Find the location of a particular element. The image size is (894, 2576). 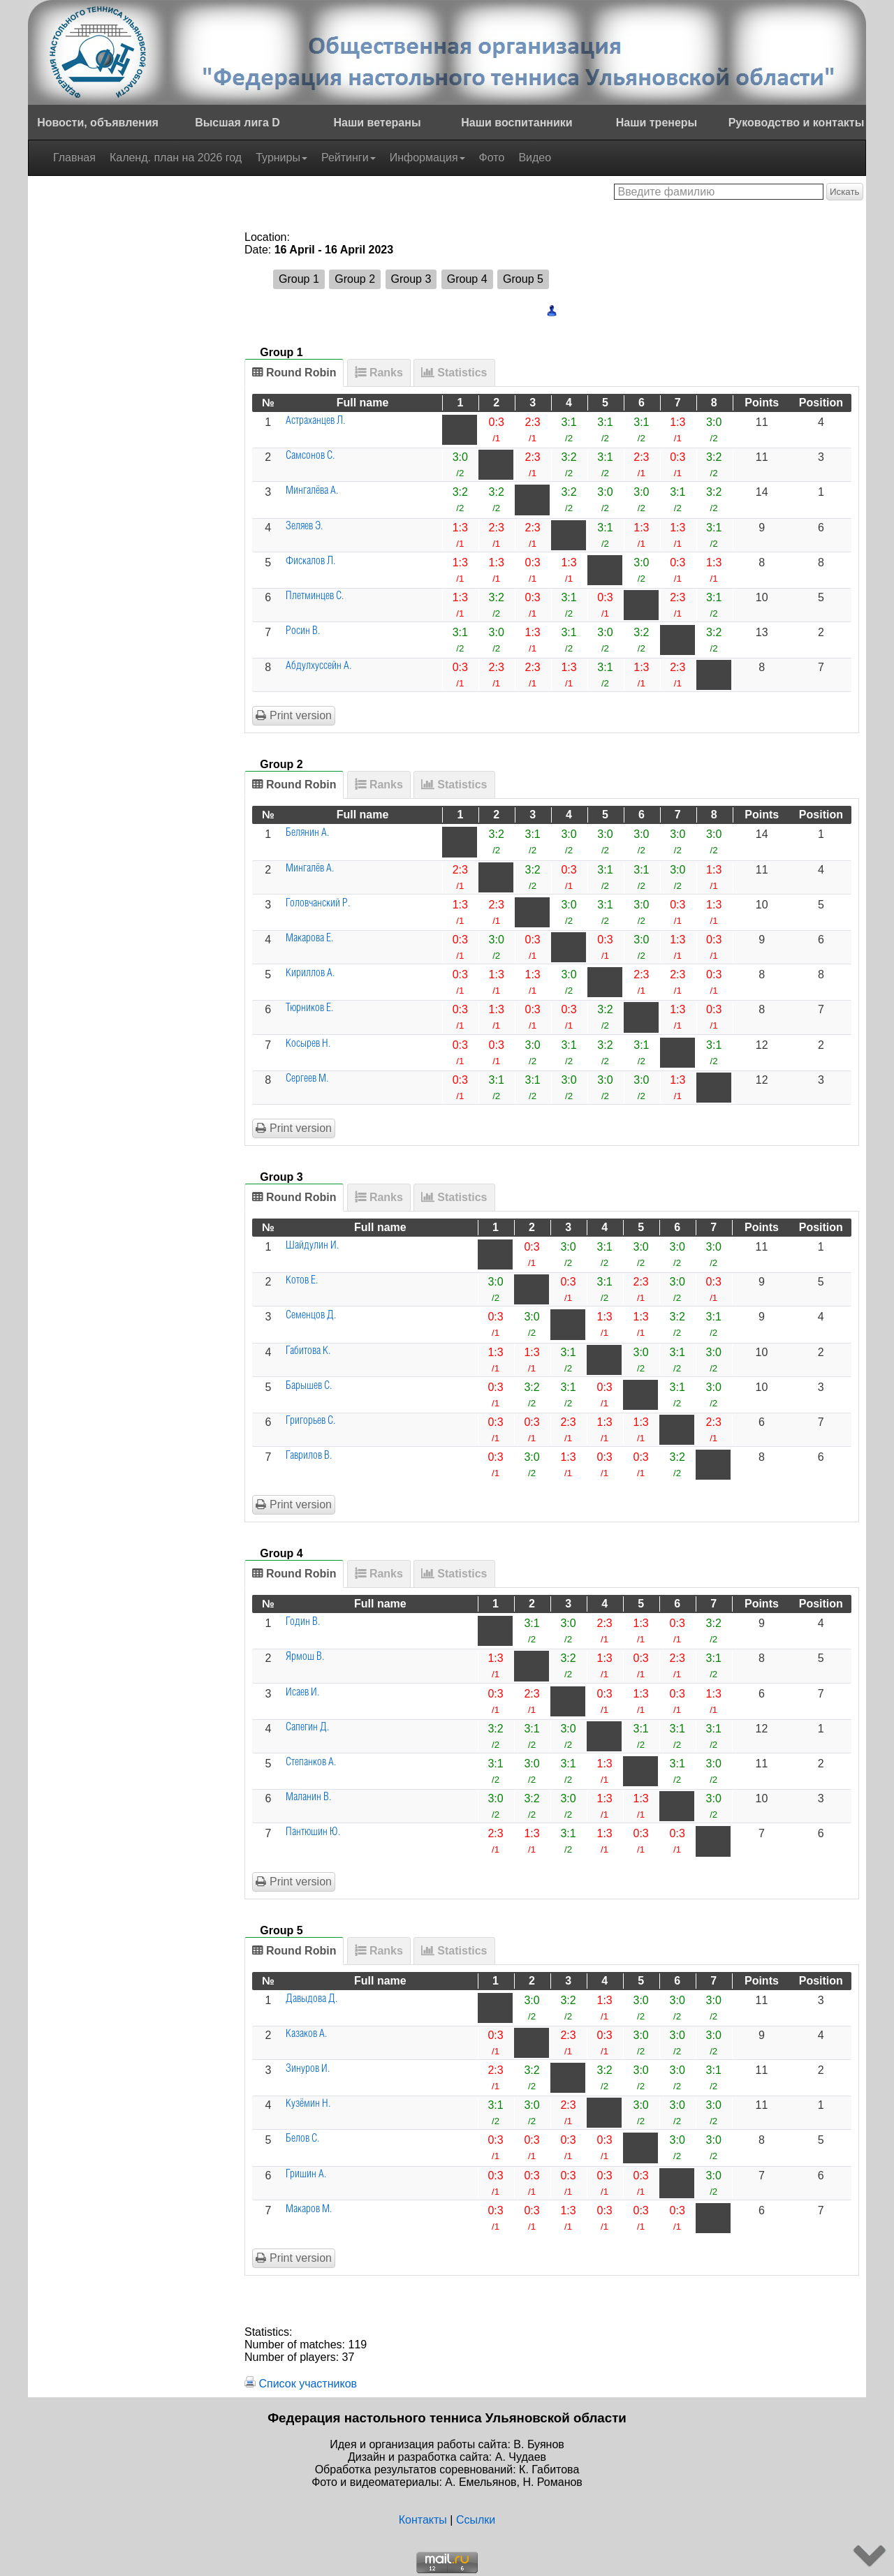

Календ. план на 2026 год is located at coordinates (176, 157).